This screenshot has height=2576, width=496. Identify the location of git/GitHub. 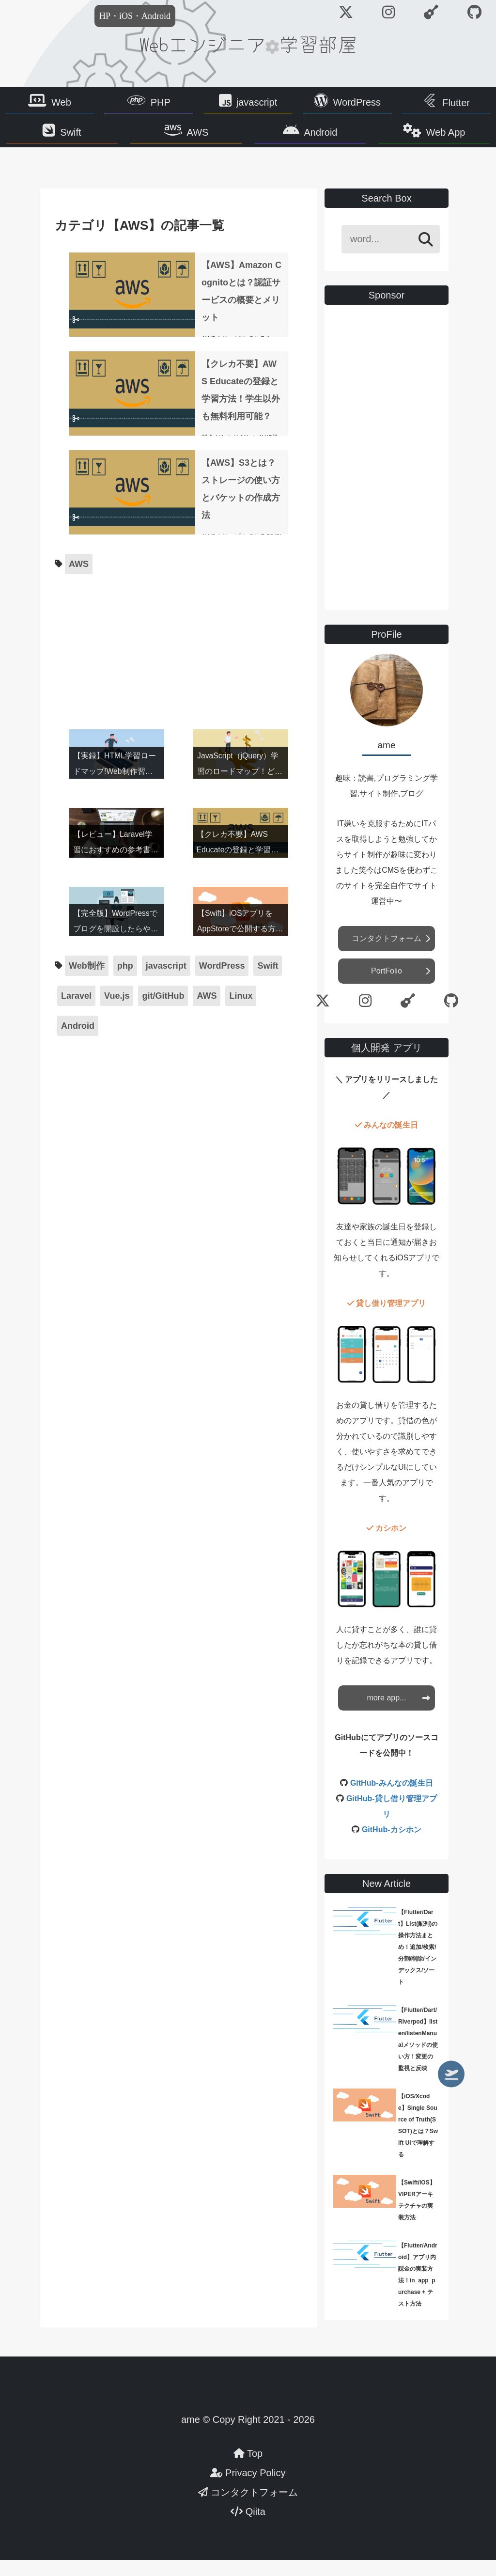
(163, 1012).